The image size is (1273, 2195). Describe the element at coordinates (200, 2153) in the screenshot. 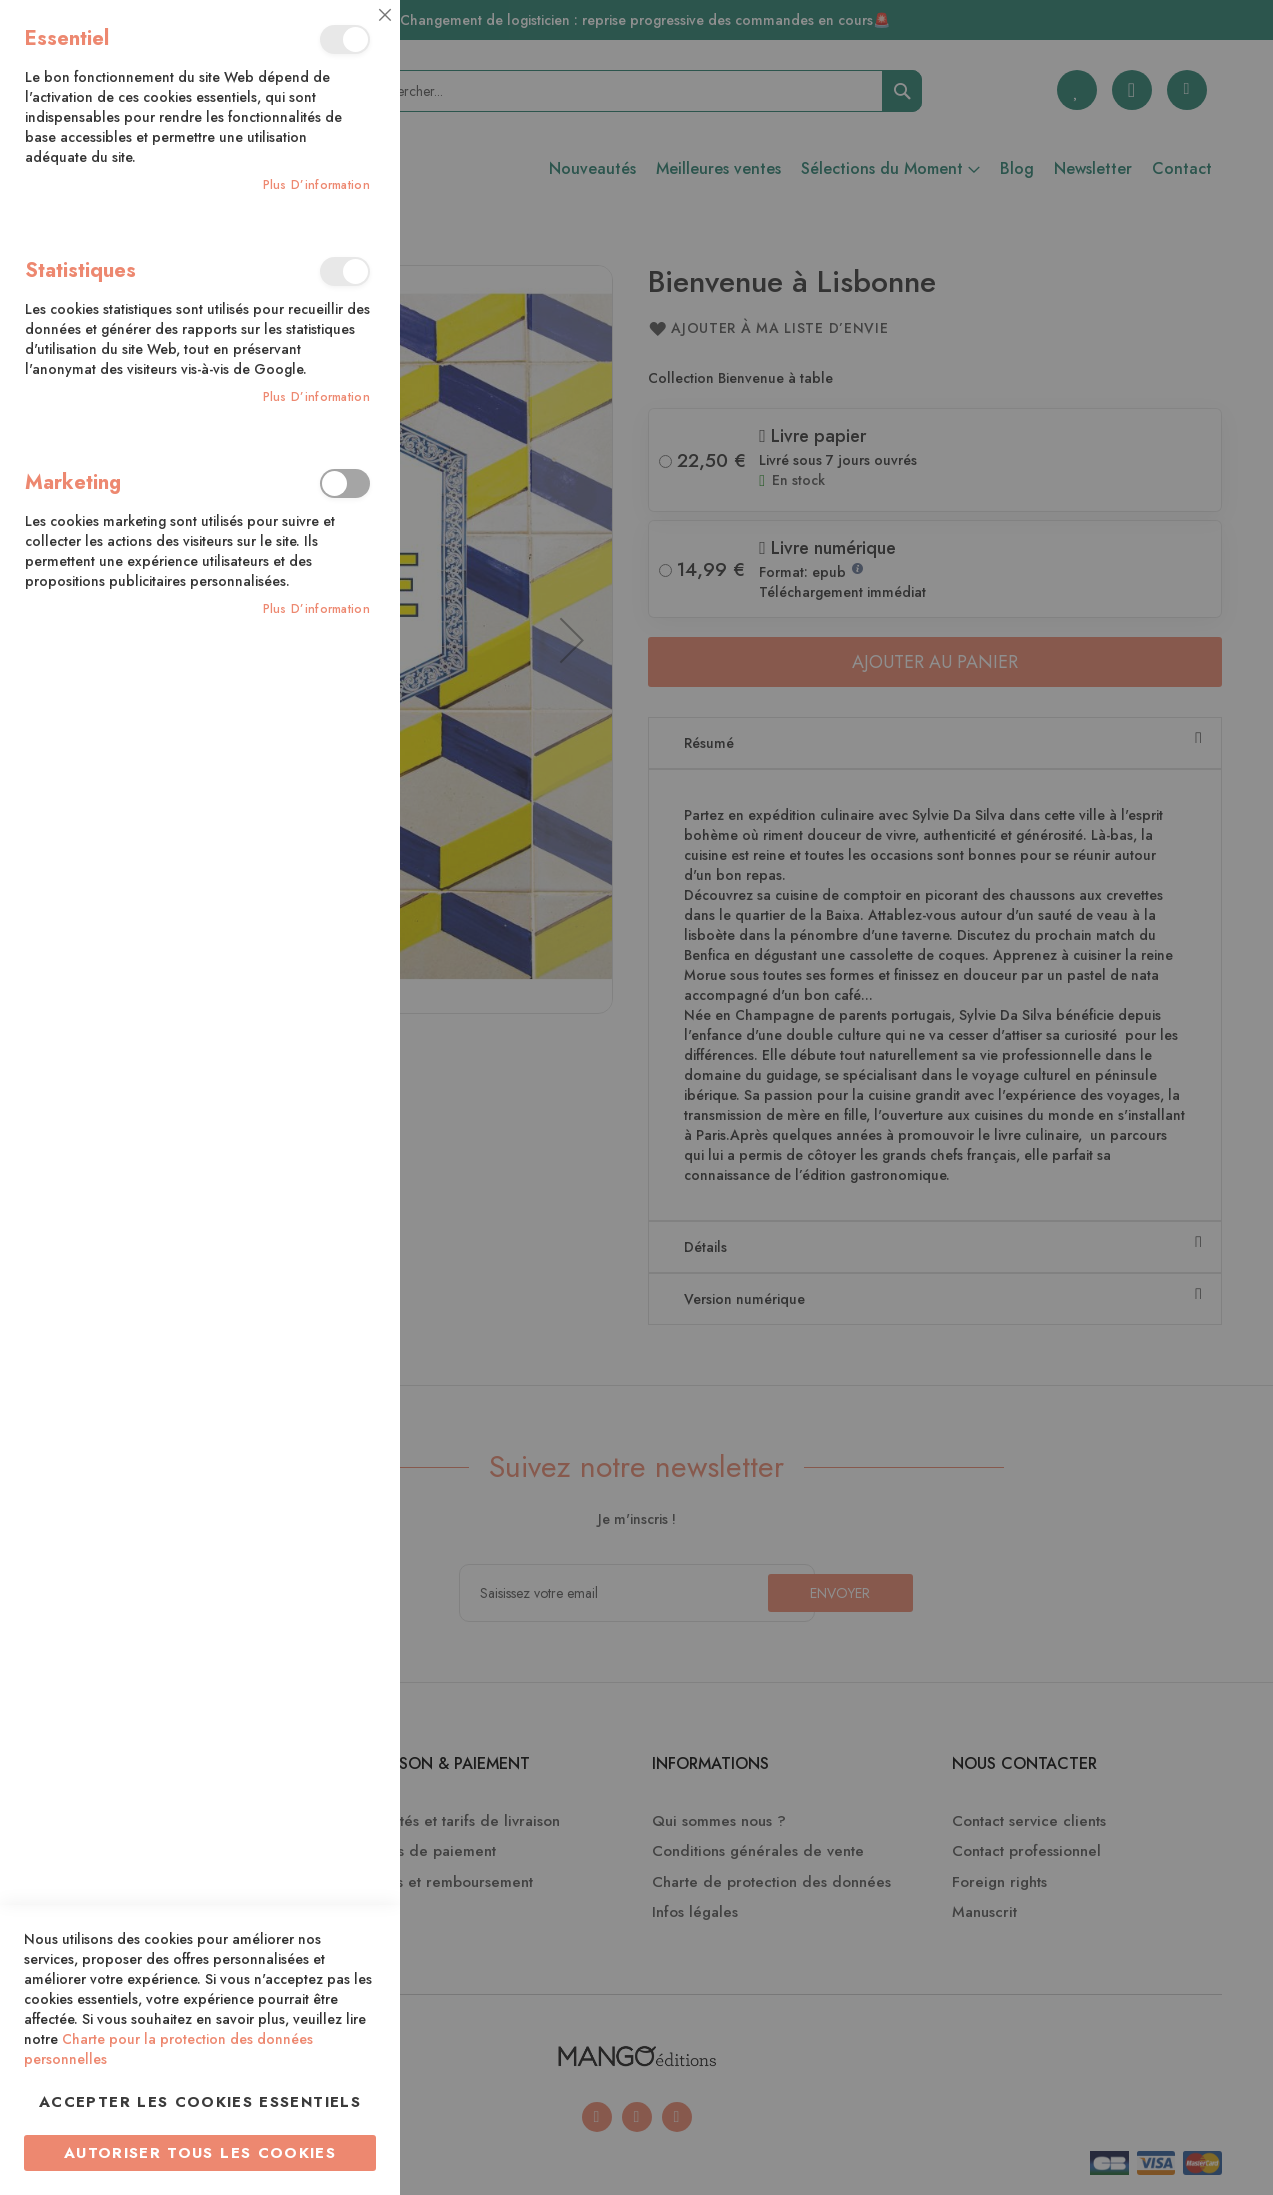

I see `Autoriser tous les cookies` at that location.